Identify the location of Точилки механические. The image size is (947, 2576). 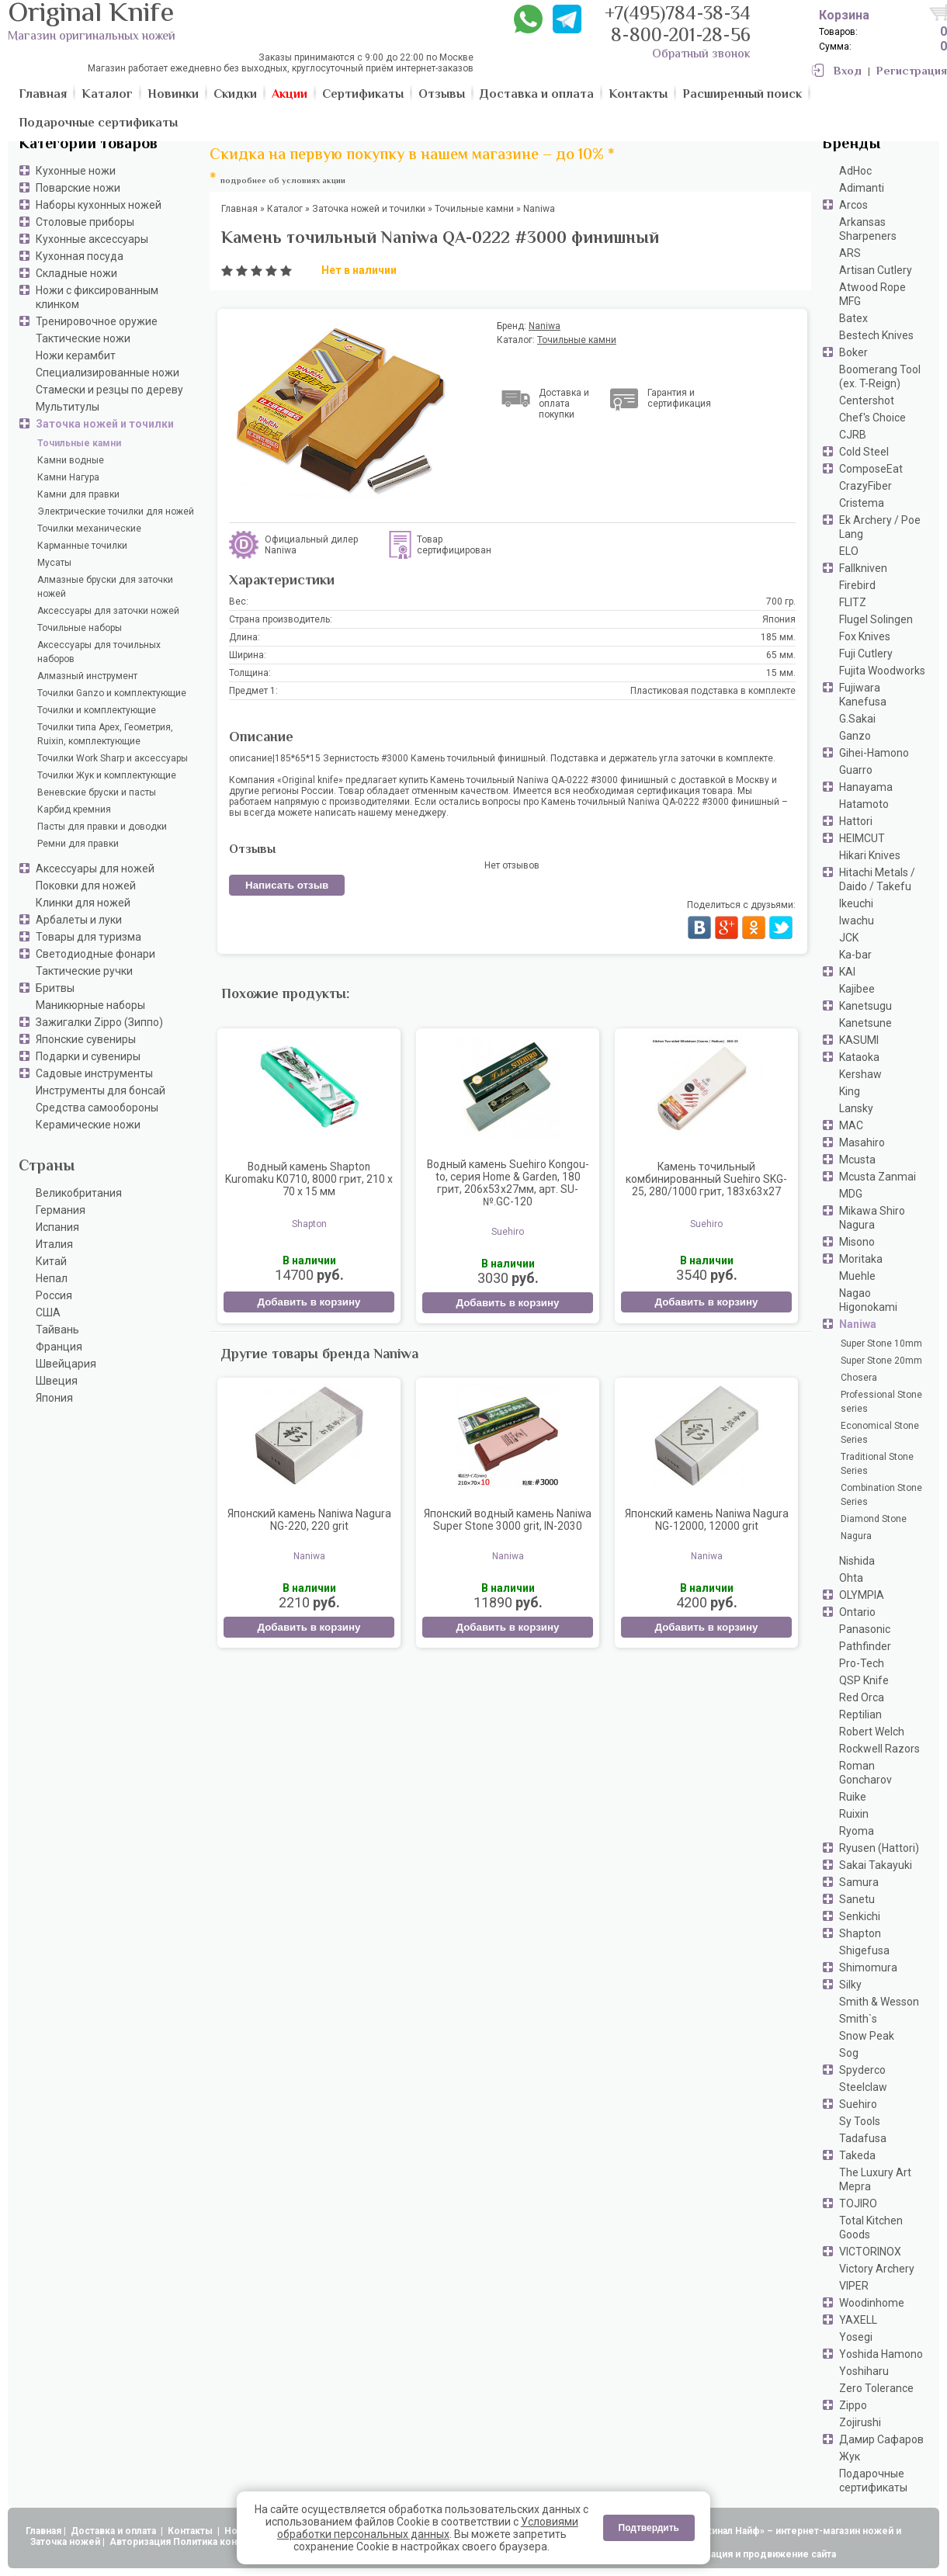
(89, 528).